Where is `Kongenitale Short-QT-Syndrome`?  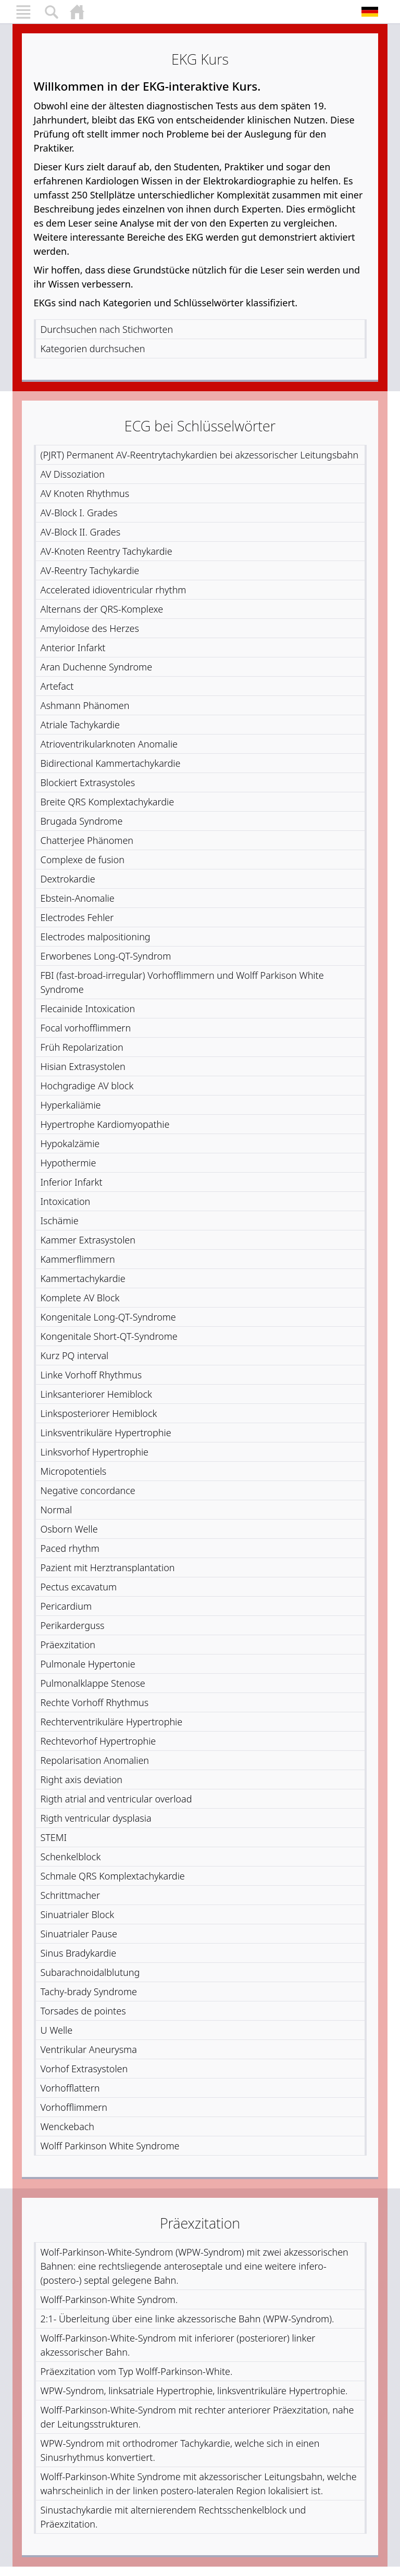
Kongenitale Short-QT-Syndrome is located at coordinates (109, 1336).